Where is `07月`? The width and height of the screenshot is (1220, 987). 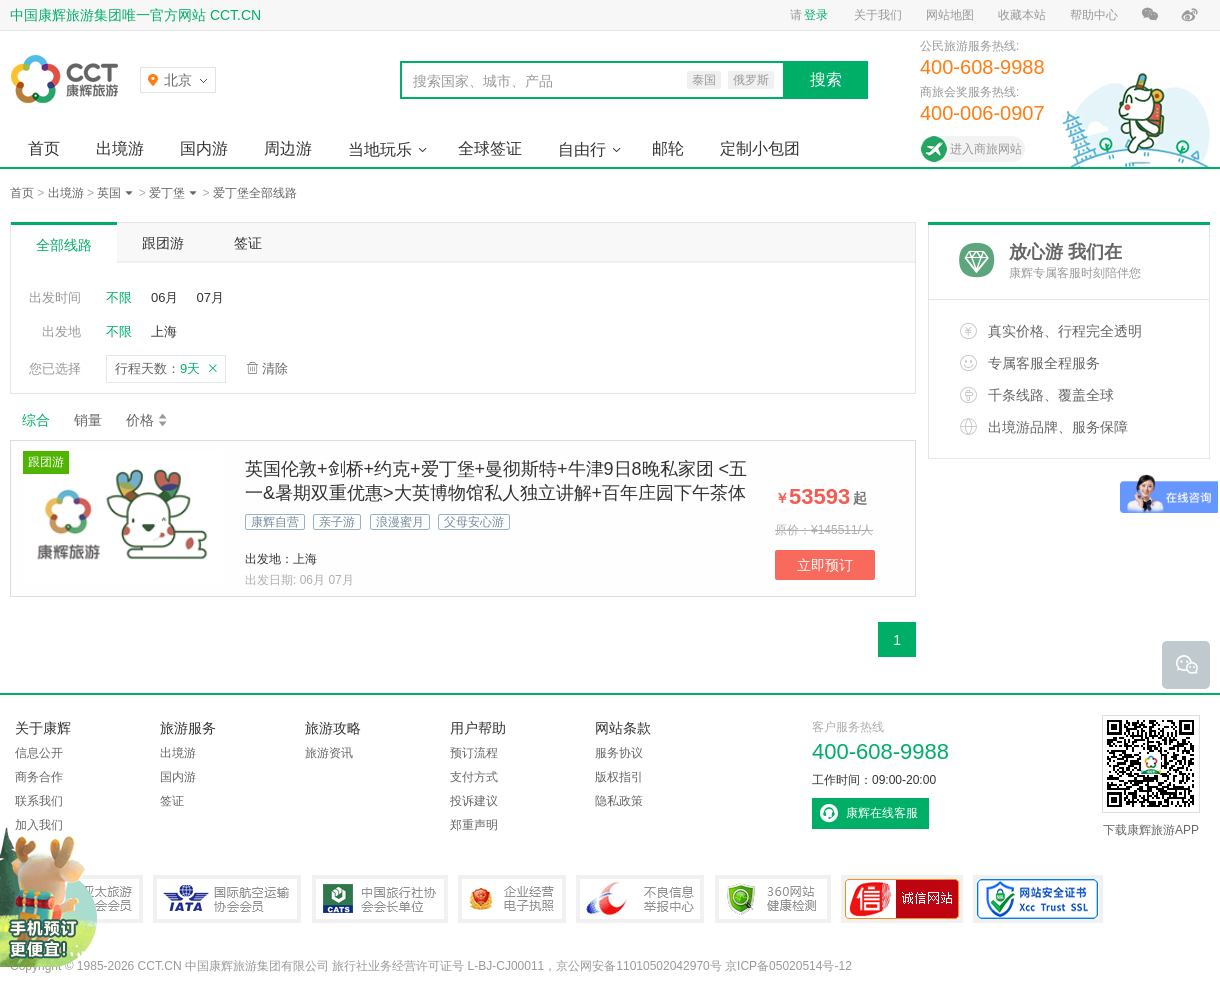 07月 is located at coordinates (209, 297).